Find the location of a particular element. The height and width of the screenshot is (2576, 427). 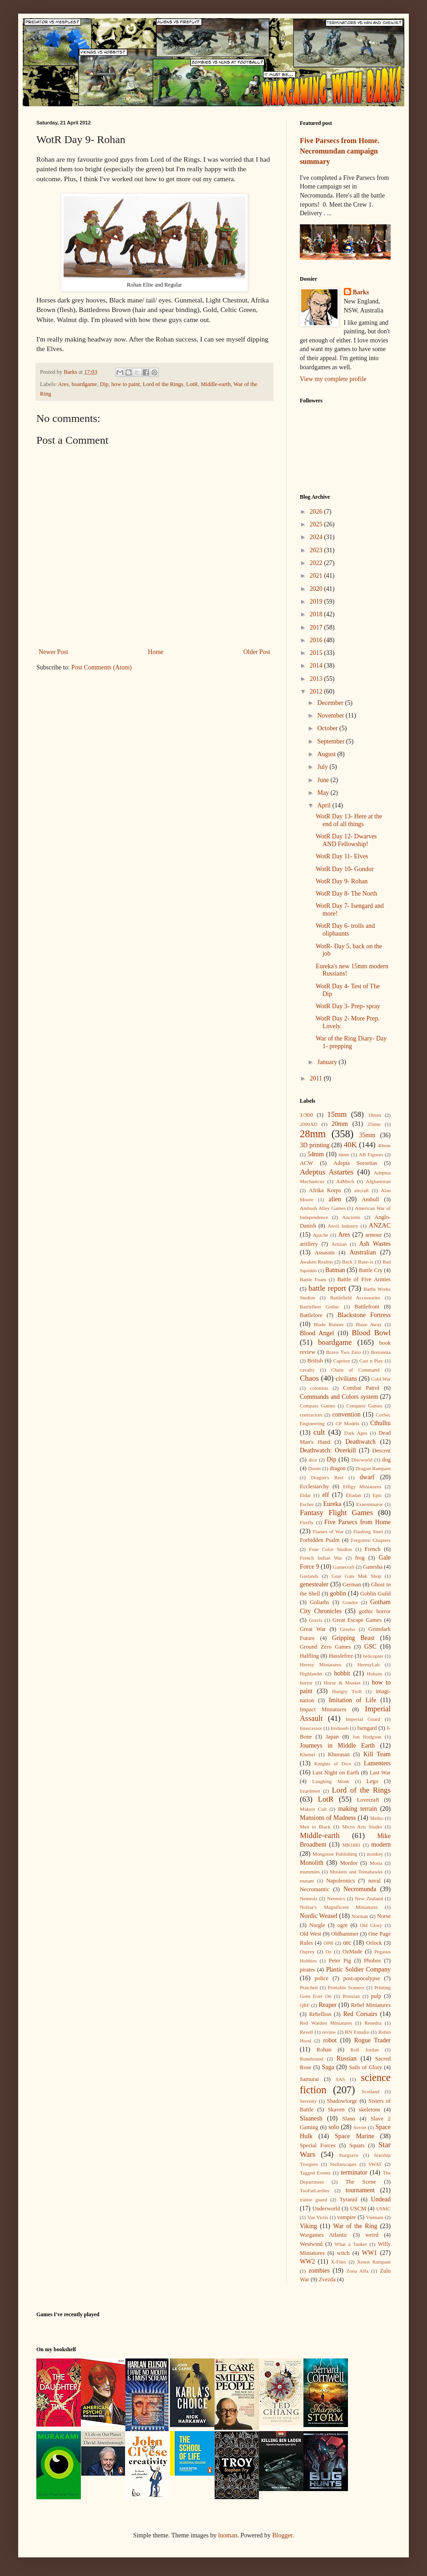

Printable Scenery is located at coordinates (346, 1987).